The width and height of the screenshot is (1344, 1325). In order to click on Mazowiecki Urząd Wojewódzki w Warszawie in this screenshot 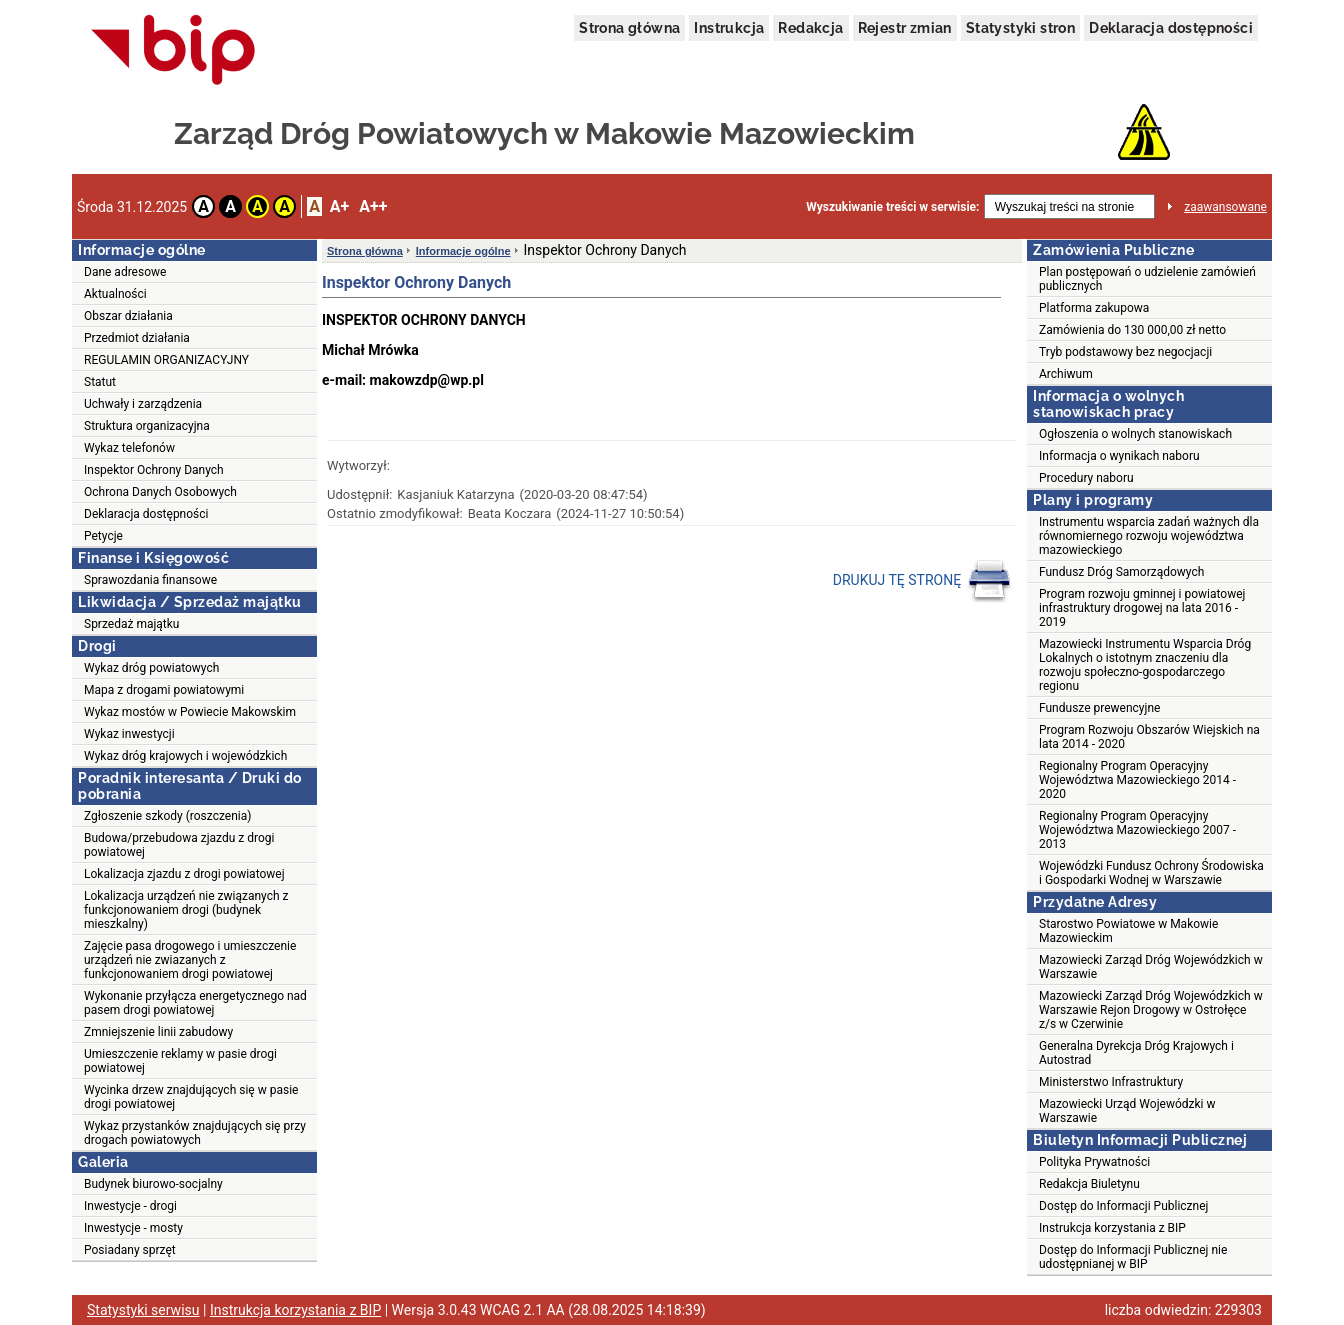, I will do `click(1127, 1111)`.